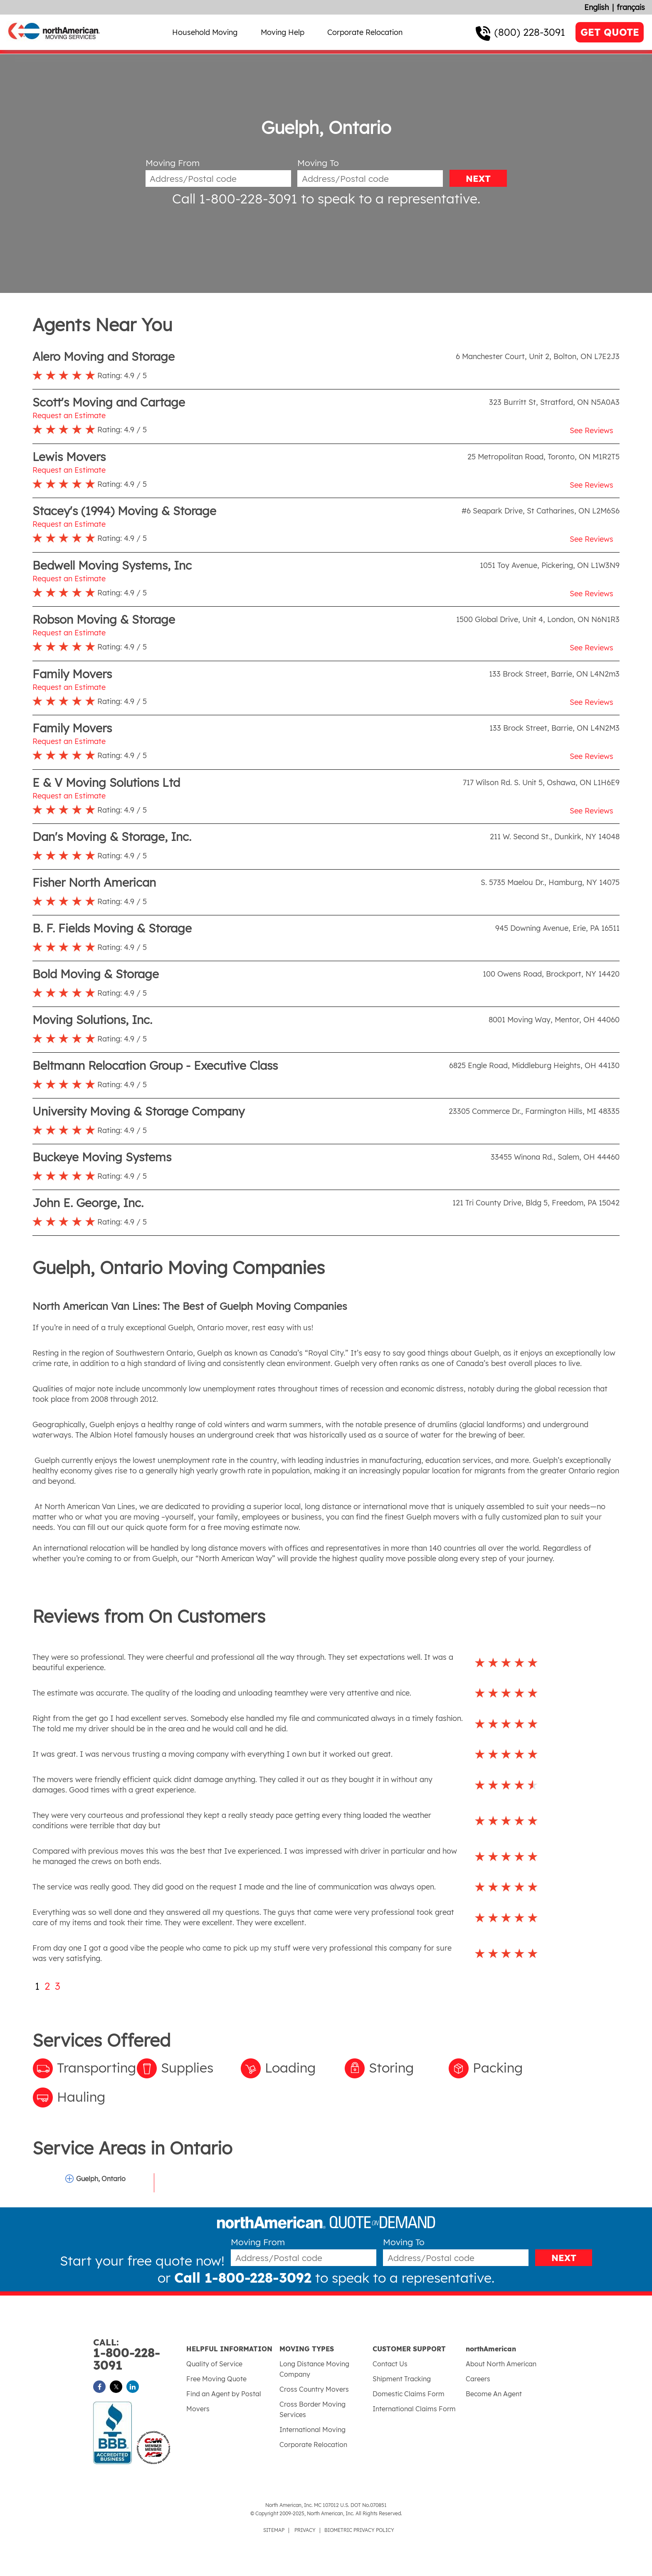 The width and height of the screenshot is (652, 2576). I want to click on Call 1-800-228-3092, so click(242, 2277).